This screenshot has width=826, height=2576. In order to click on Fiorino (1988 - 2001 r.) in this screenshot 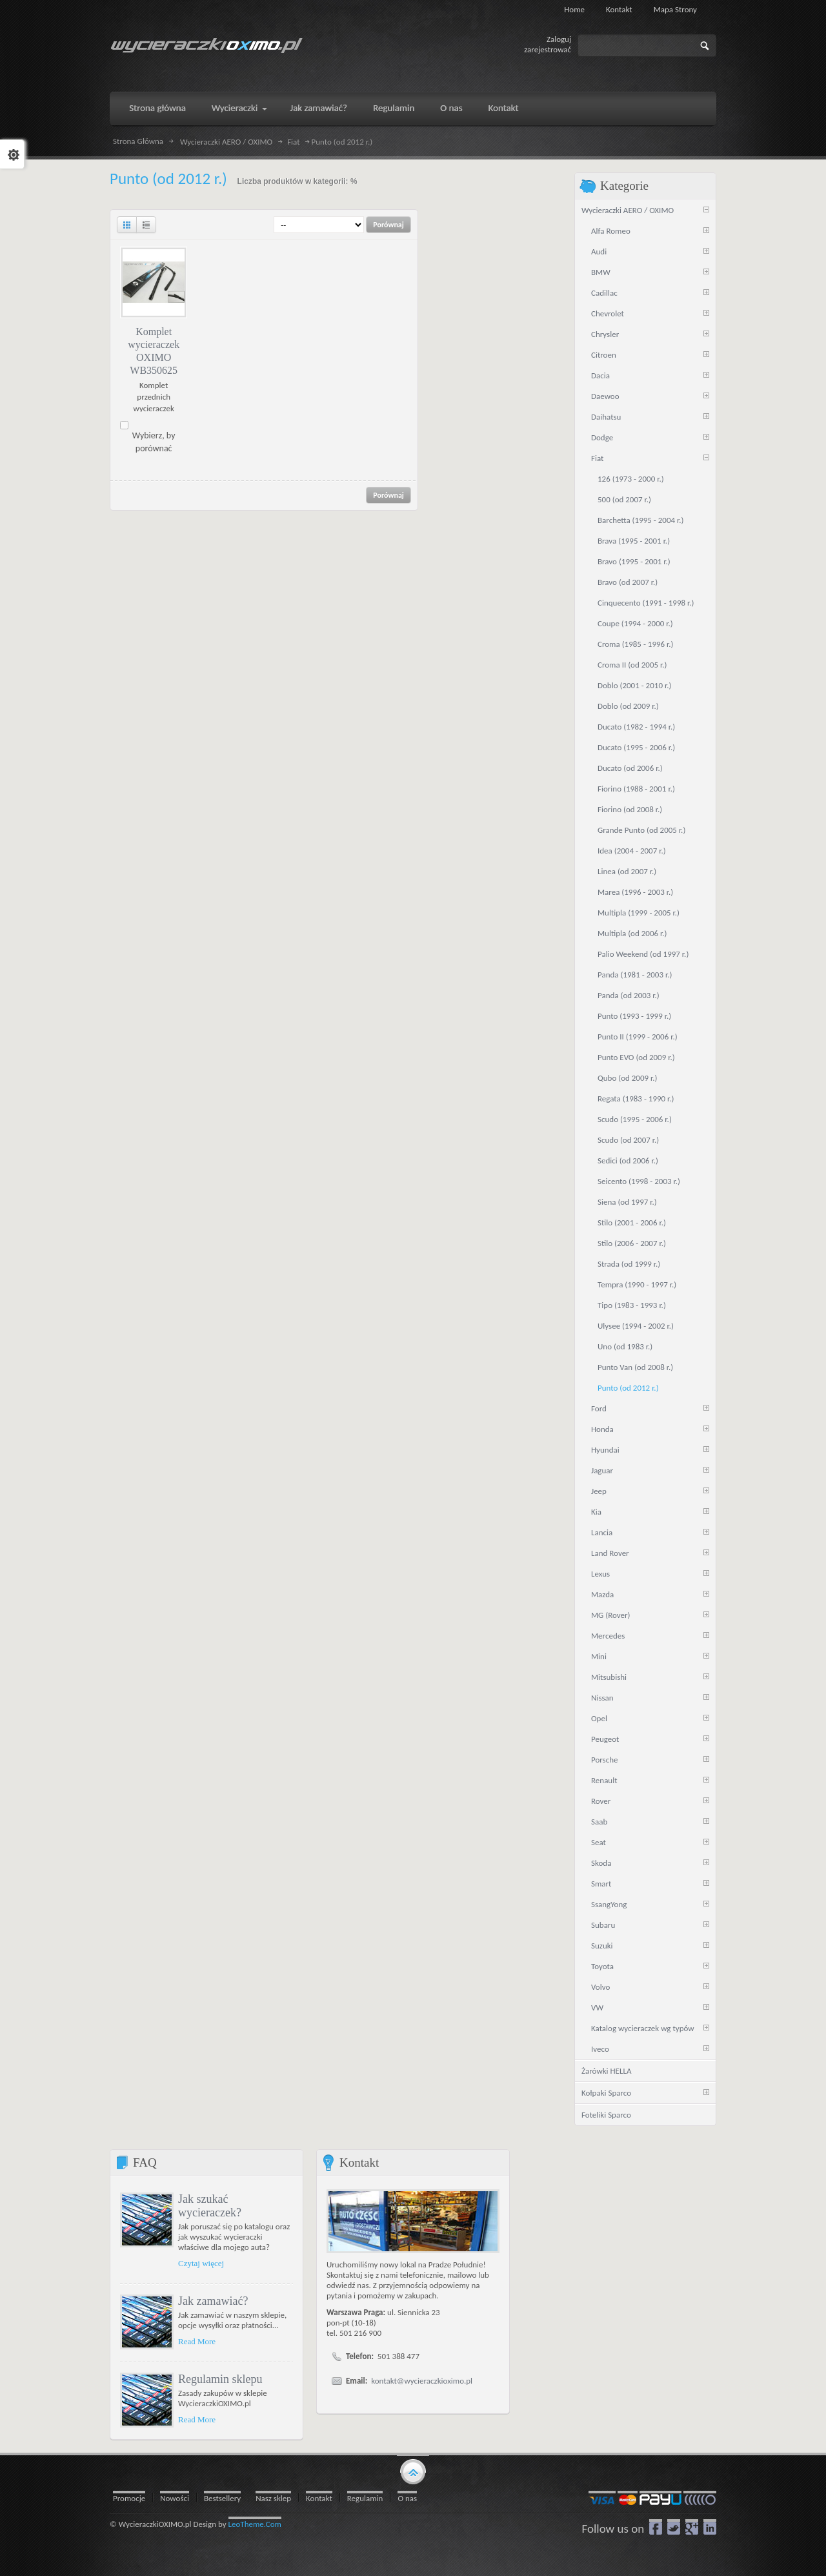, I will do `click(636, 788)`.